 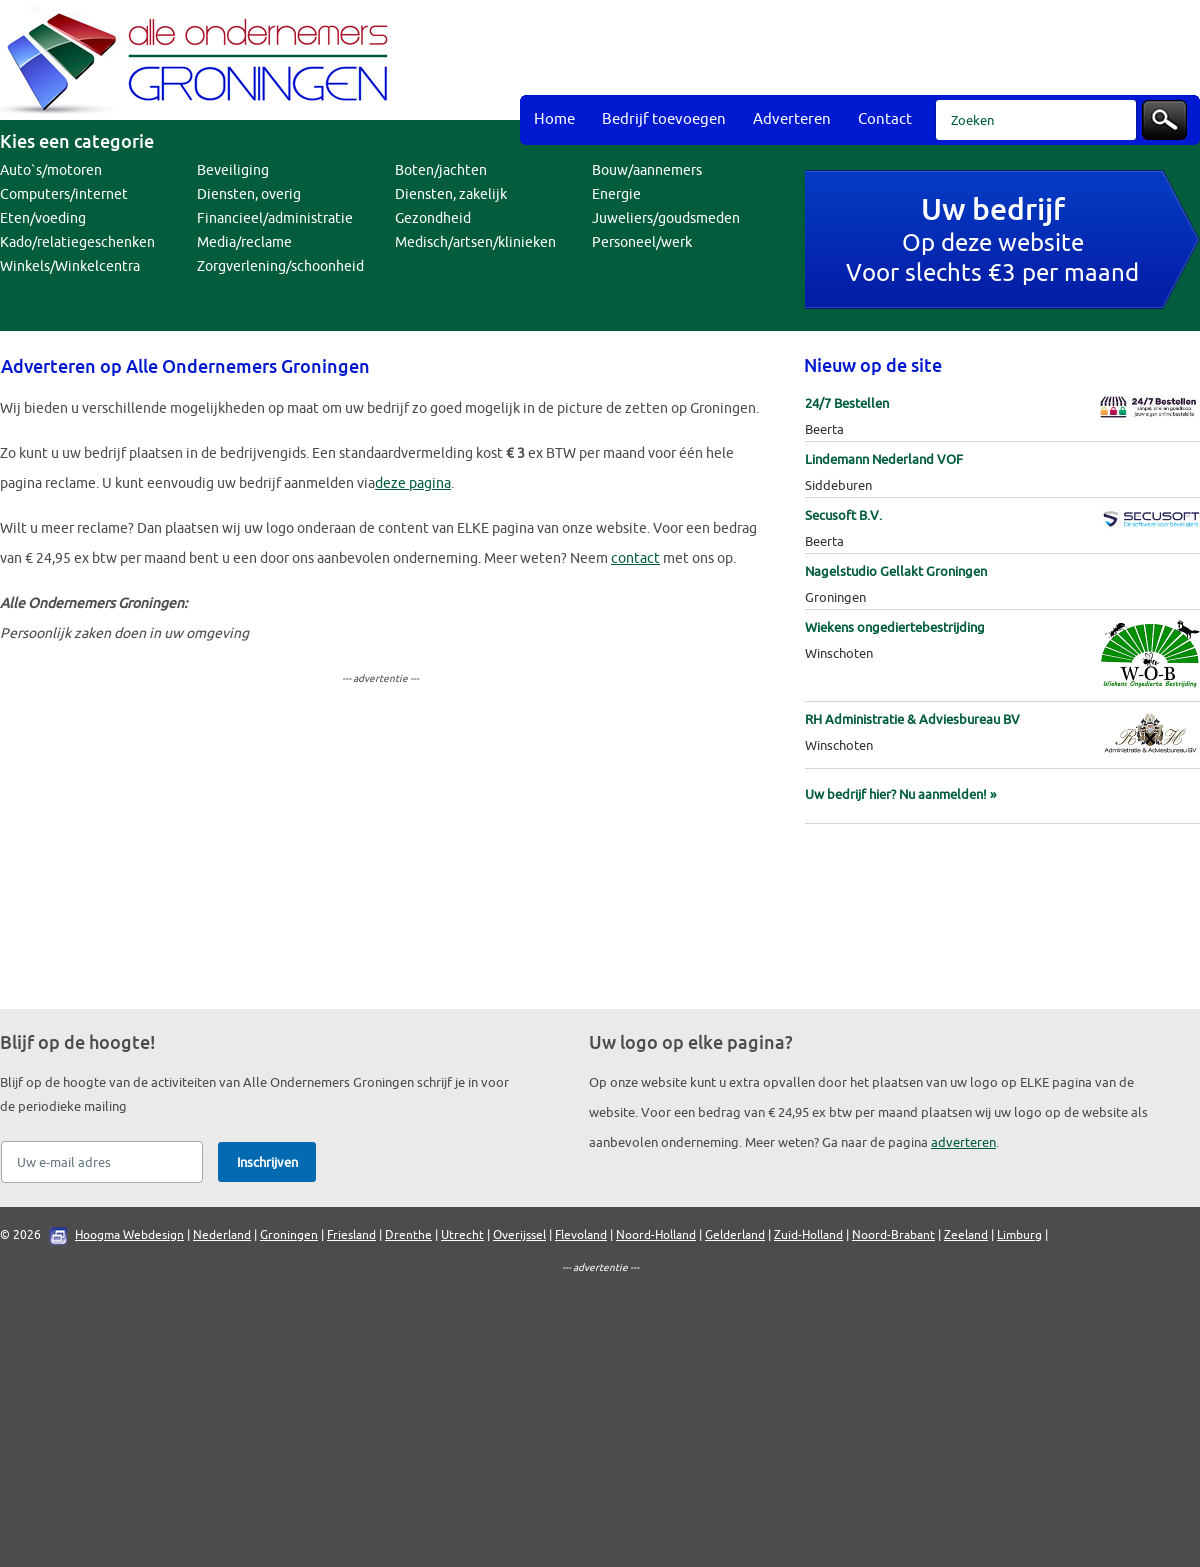 What do you see at coordinates (433, 218) in the screenshot?
I see `Gezondheid` at bounding box center [433, 218].